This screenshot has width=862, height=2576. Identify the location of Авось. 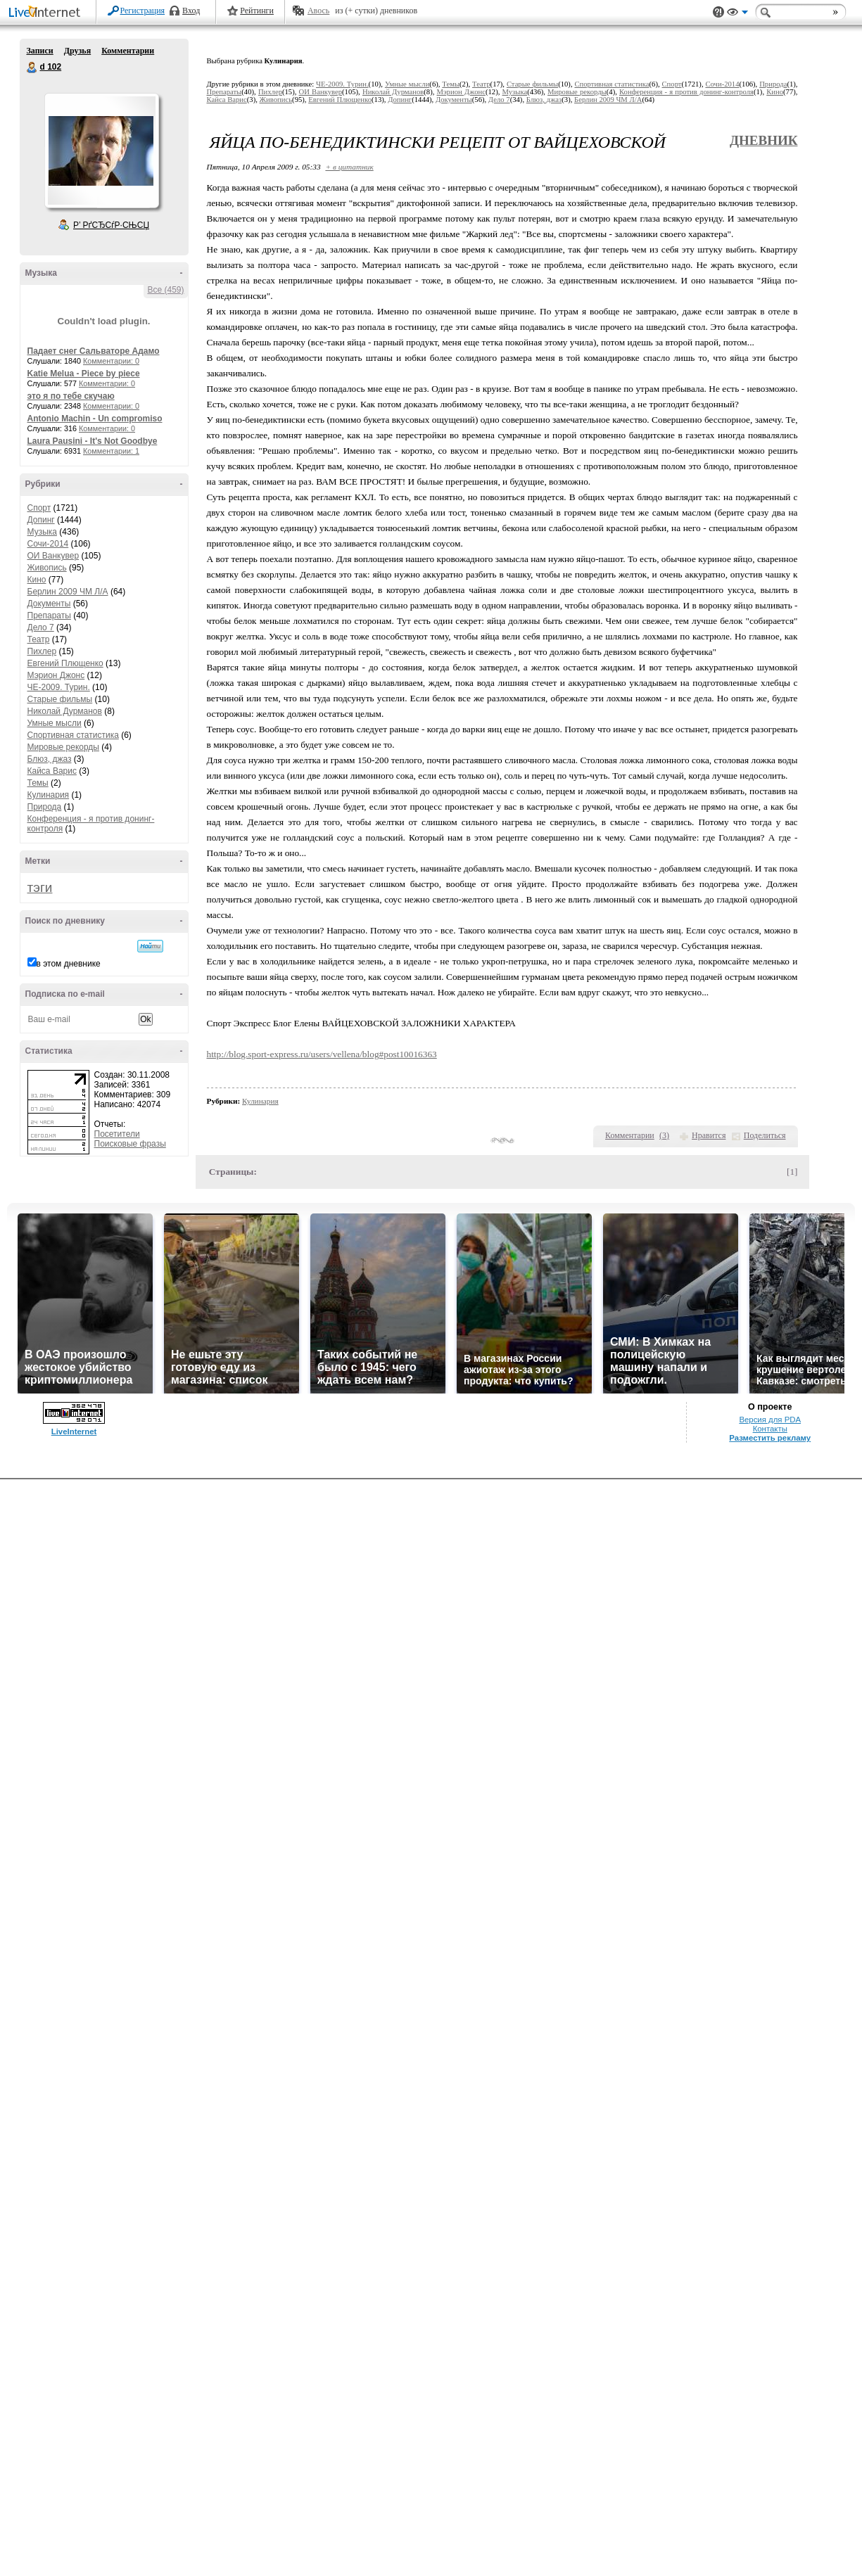
(318, 10).